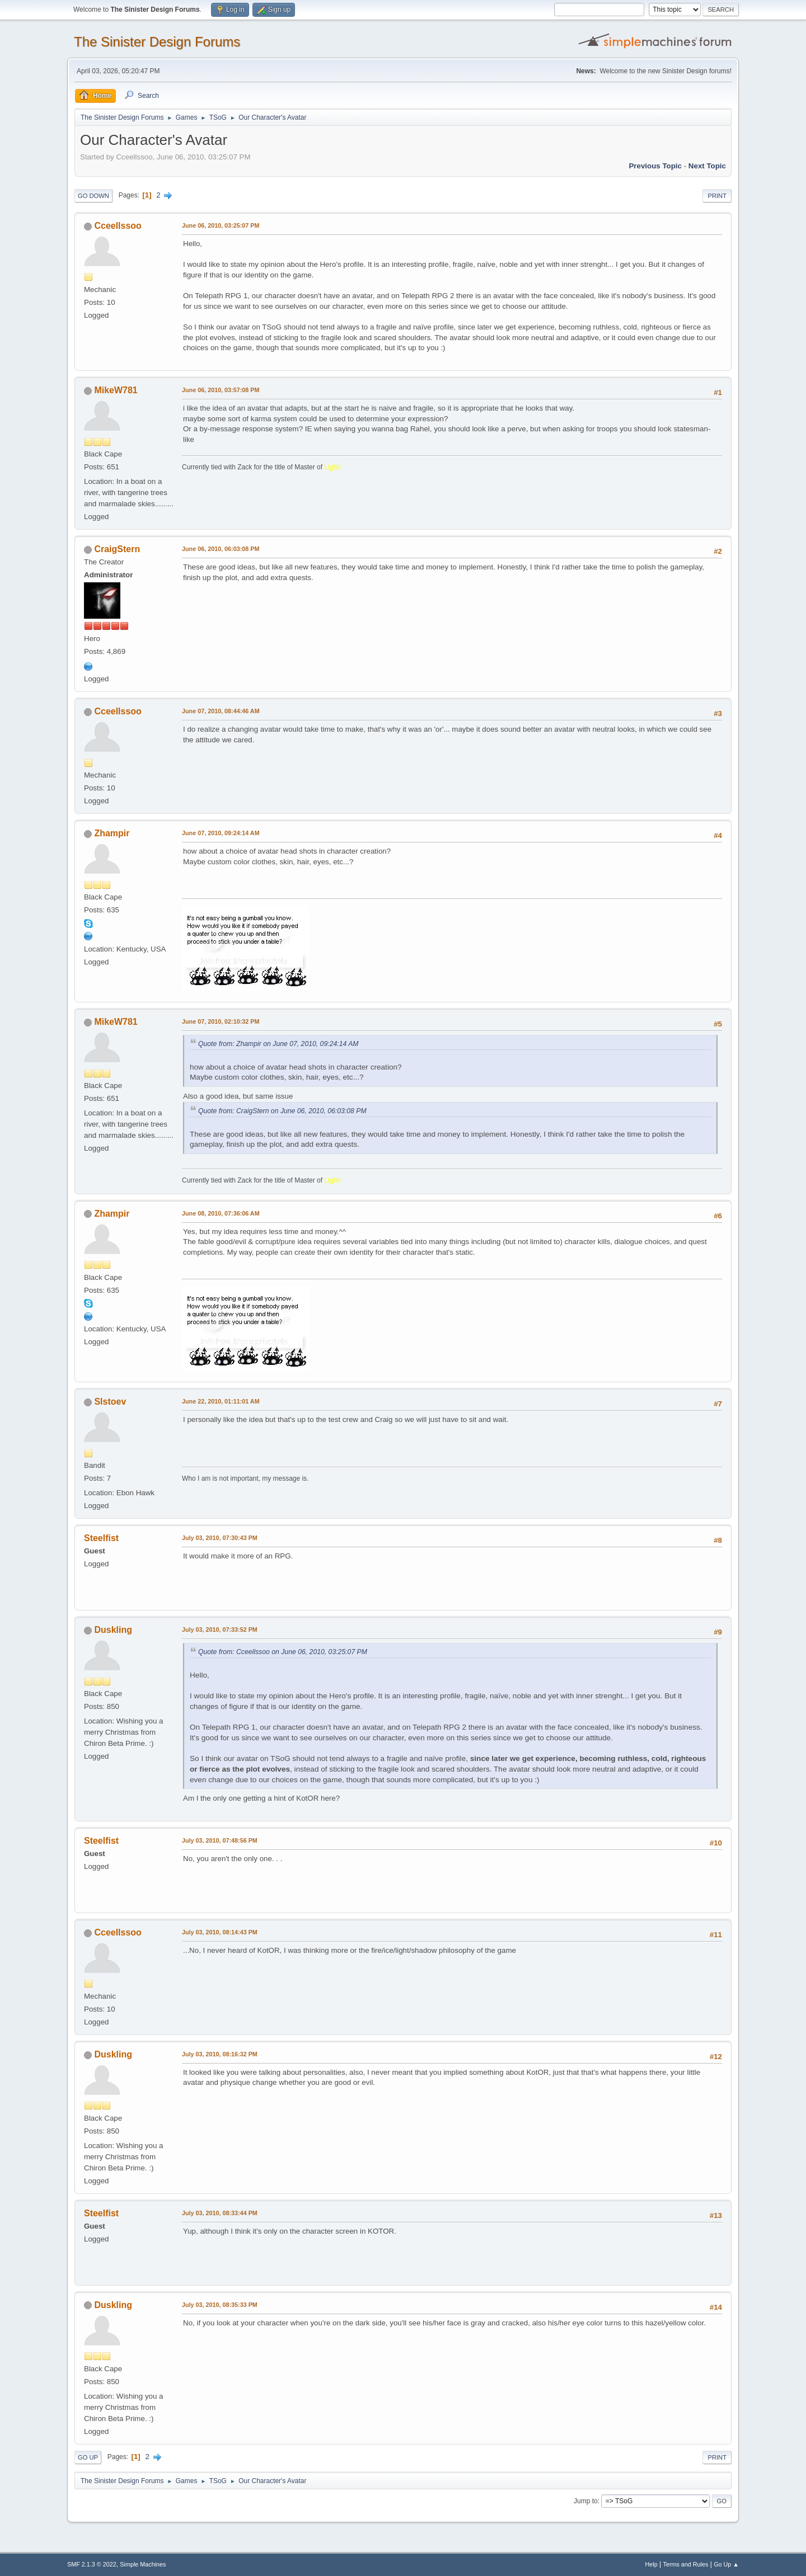 The image size is (806, 2576). I want to click on June 06, 2010, 03:57:08 PM, so click(220, 390).